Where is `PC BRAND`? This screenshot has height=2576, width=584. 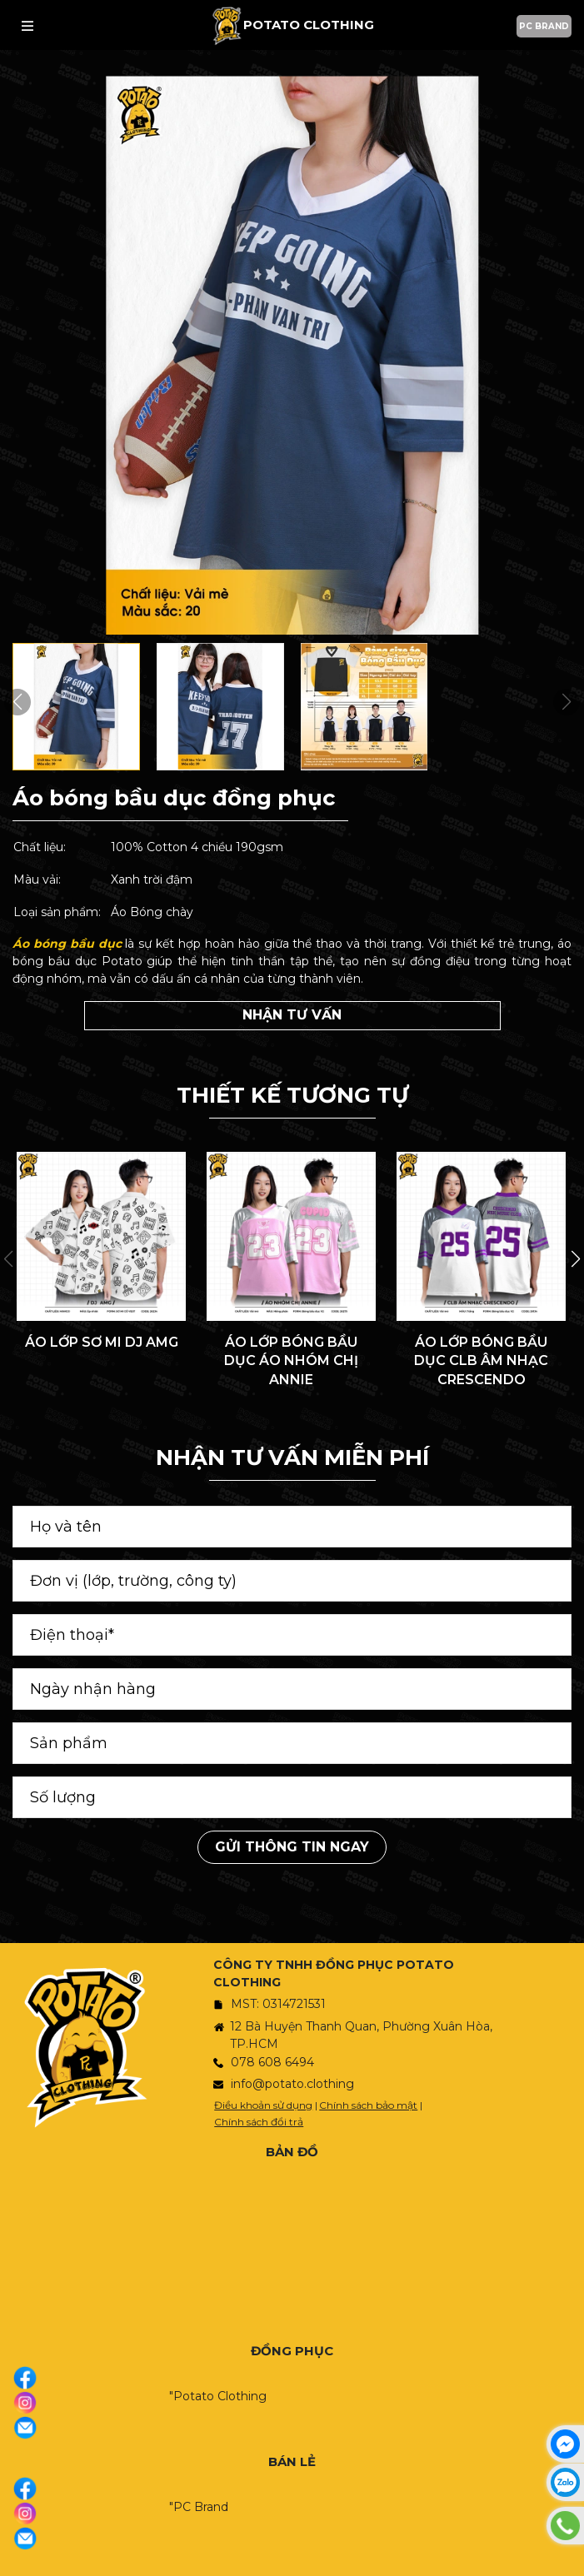
PC BRAND is located at coordinates (544, 26).